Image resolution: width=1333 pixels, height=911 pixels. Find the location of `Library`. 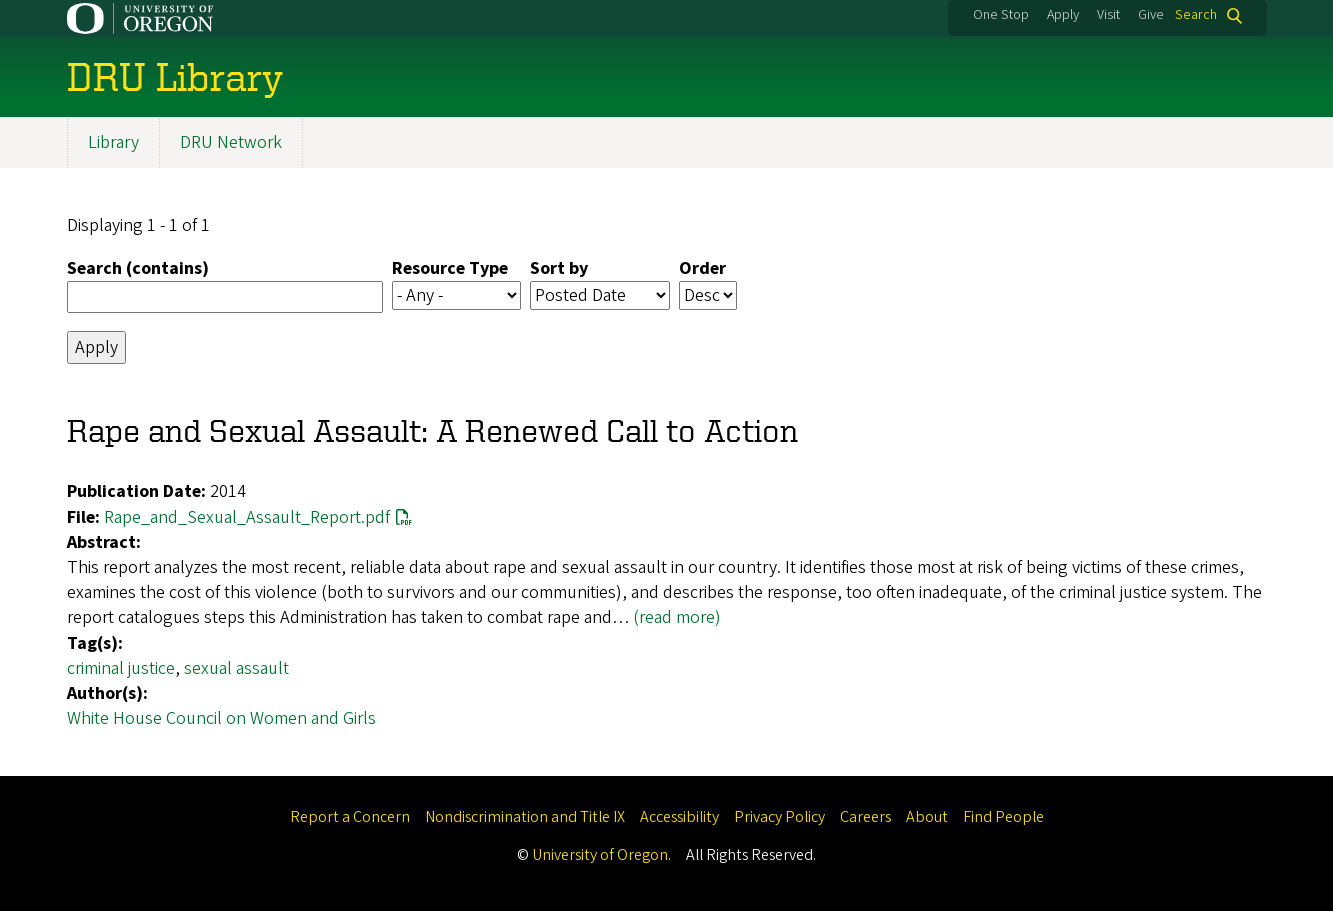

Library is located at coordinates (113, 142).